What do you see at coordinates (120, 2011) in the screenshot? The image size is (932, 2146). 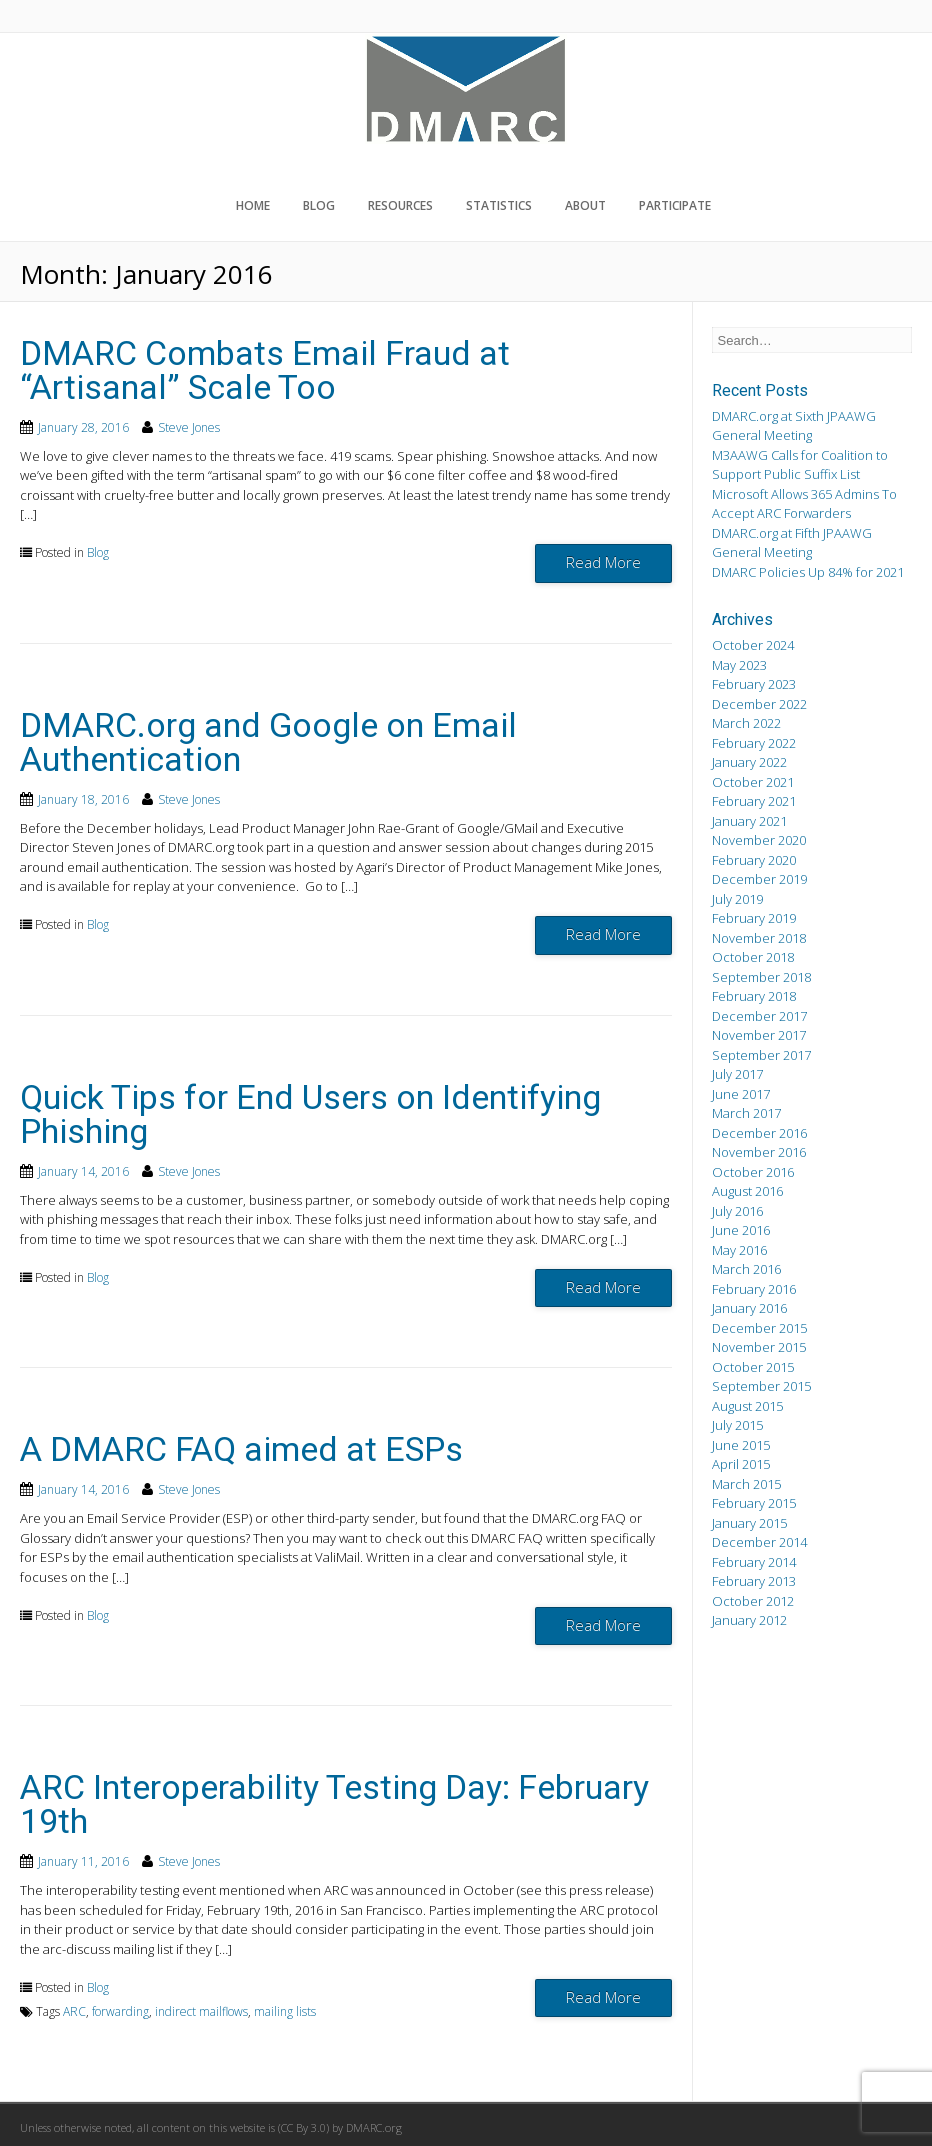 I see `forwarding` at bounding box center [120, 2011].